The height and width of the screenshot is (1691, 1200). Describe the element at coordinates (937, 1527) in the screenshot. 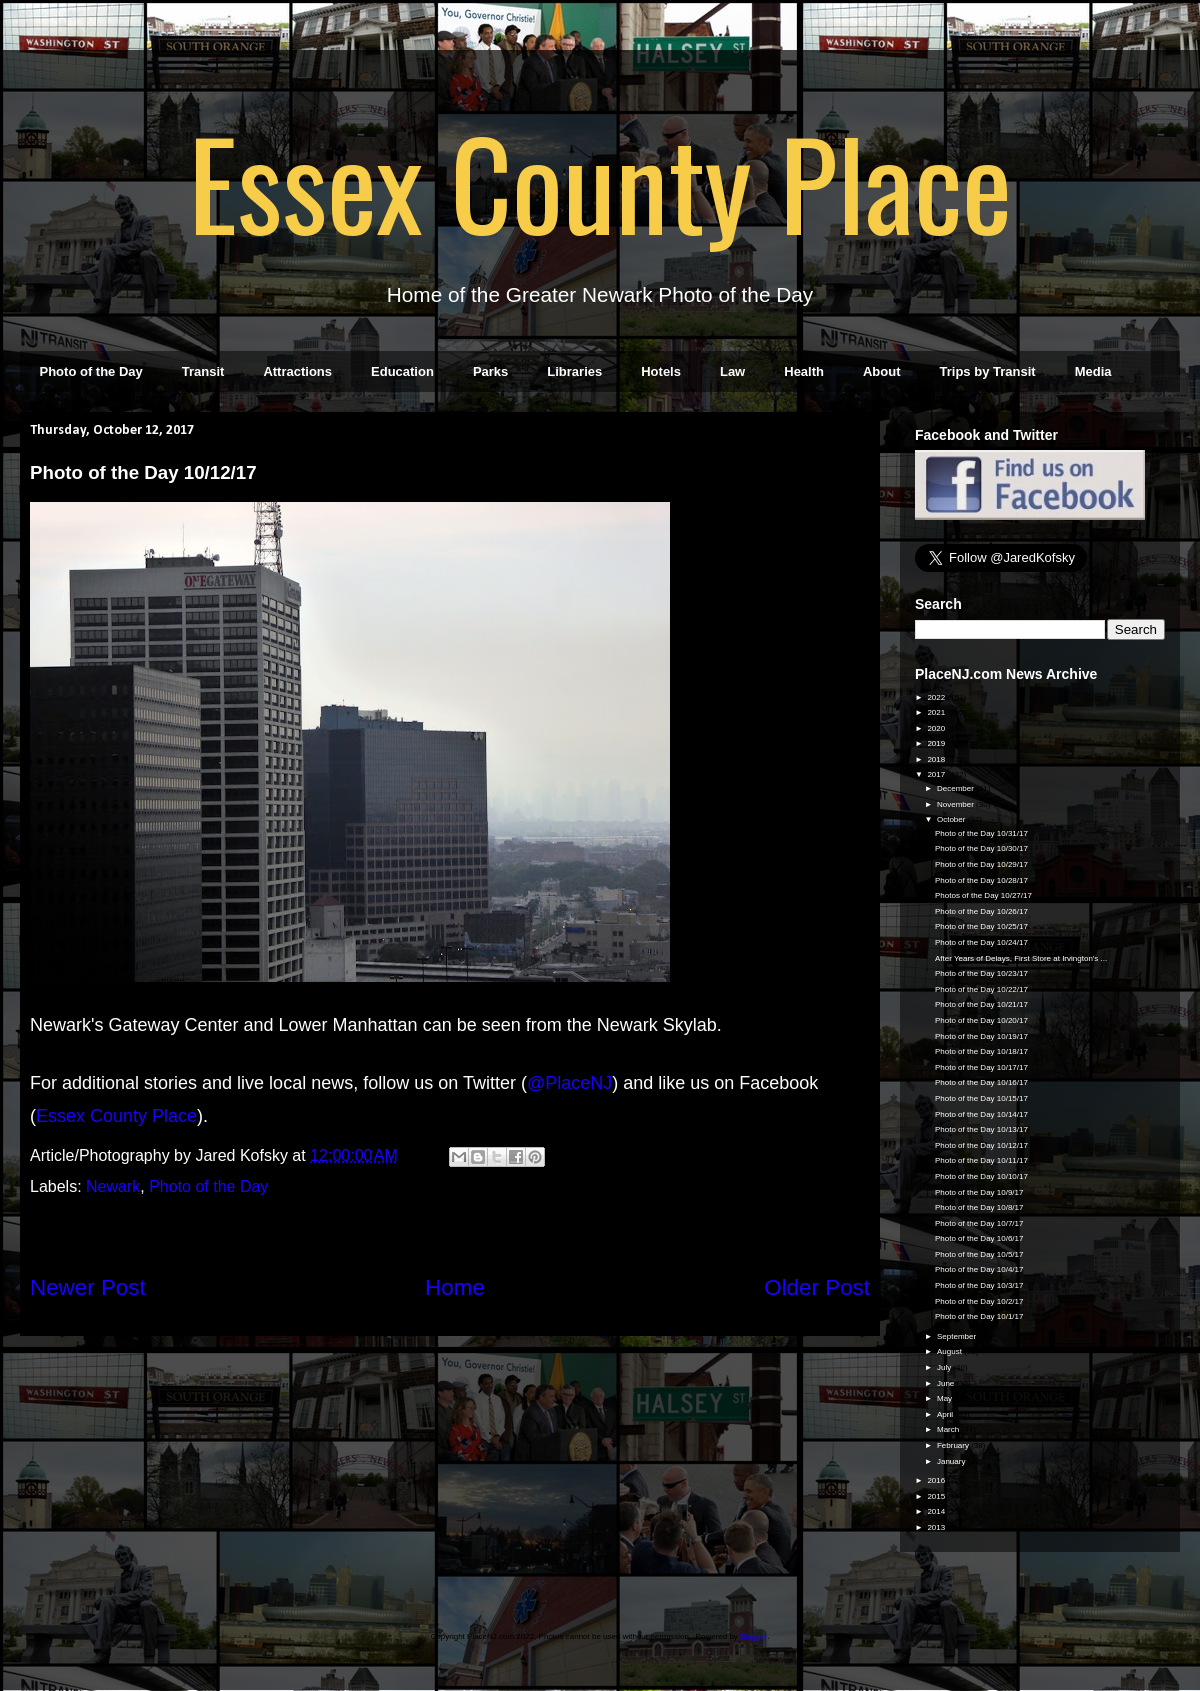

I see `2013` at that location.